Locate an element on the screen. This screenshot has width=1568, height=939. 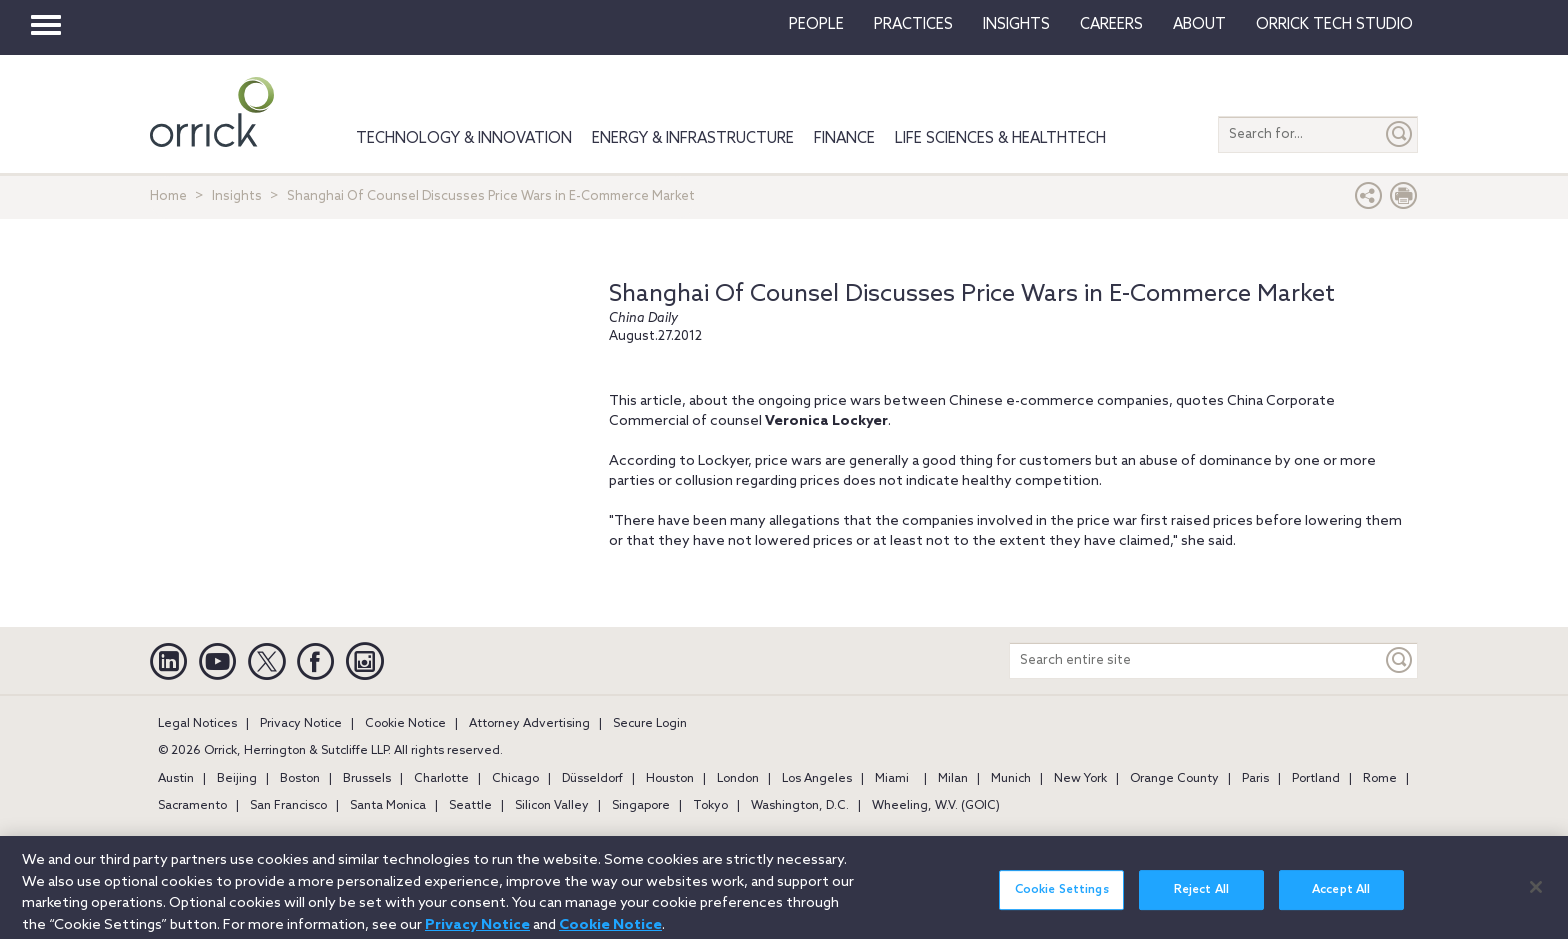
[button] is located at coordinates (1369, 200).